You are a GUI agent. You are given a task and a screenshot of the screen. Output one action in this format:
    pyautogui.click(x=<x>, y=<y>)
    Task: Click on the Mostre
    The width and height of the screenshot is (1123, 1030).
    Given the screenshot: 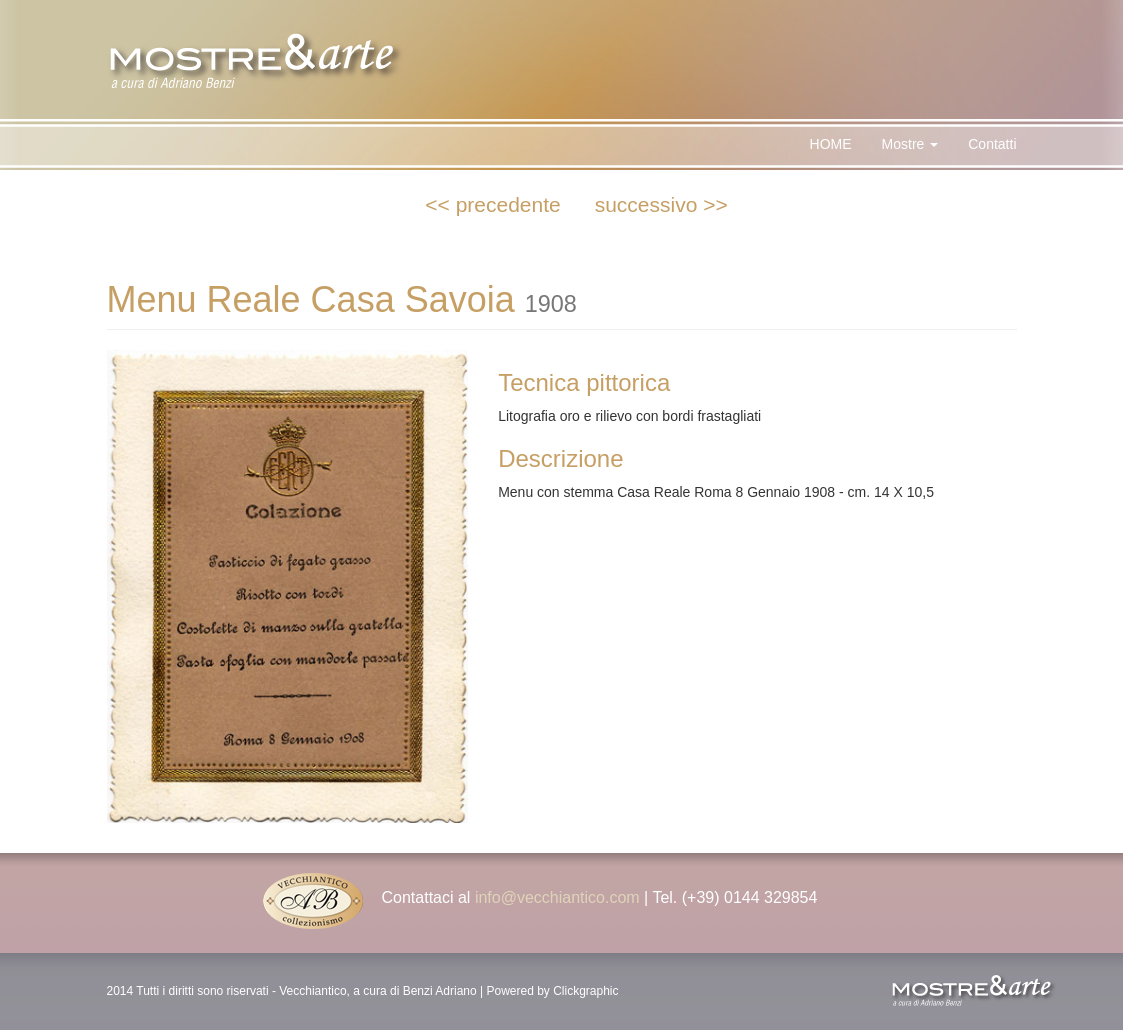 What is the action you would take?
    pyautogui.click(x=910, y=144)
    